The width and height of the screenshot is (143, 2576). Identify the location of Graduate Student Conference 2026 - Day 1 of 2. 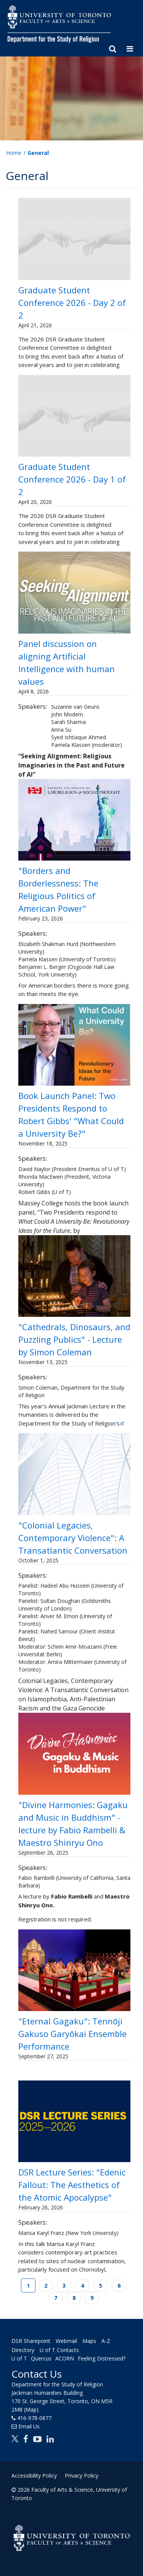
(72, 479).